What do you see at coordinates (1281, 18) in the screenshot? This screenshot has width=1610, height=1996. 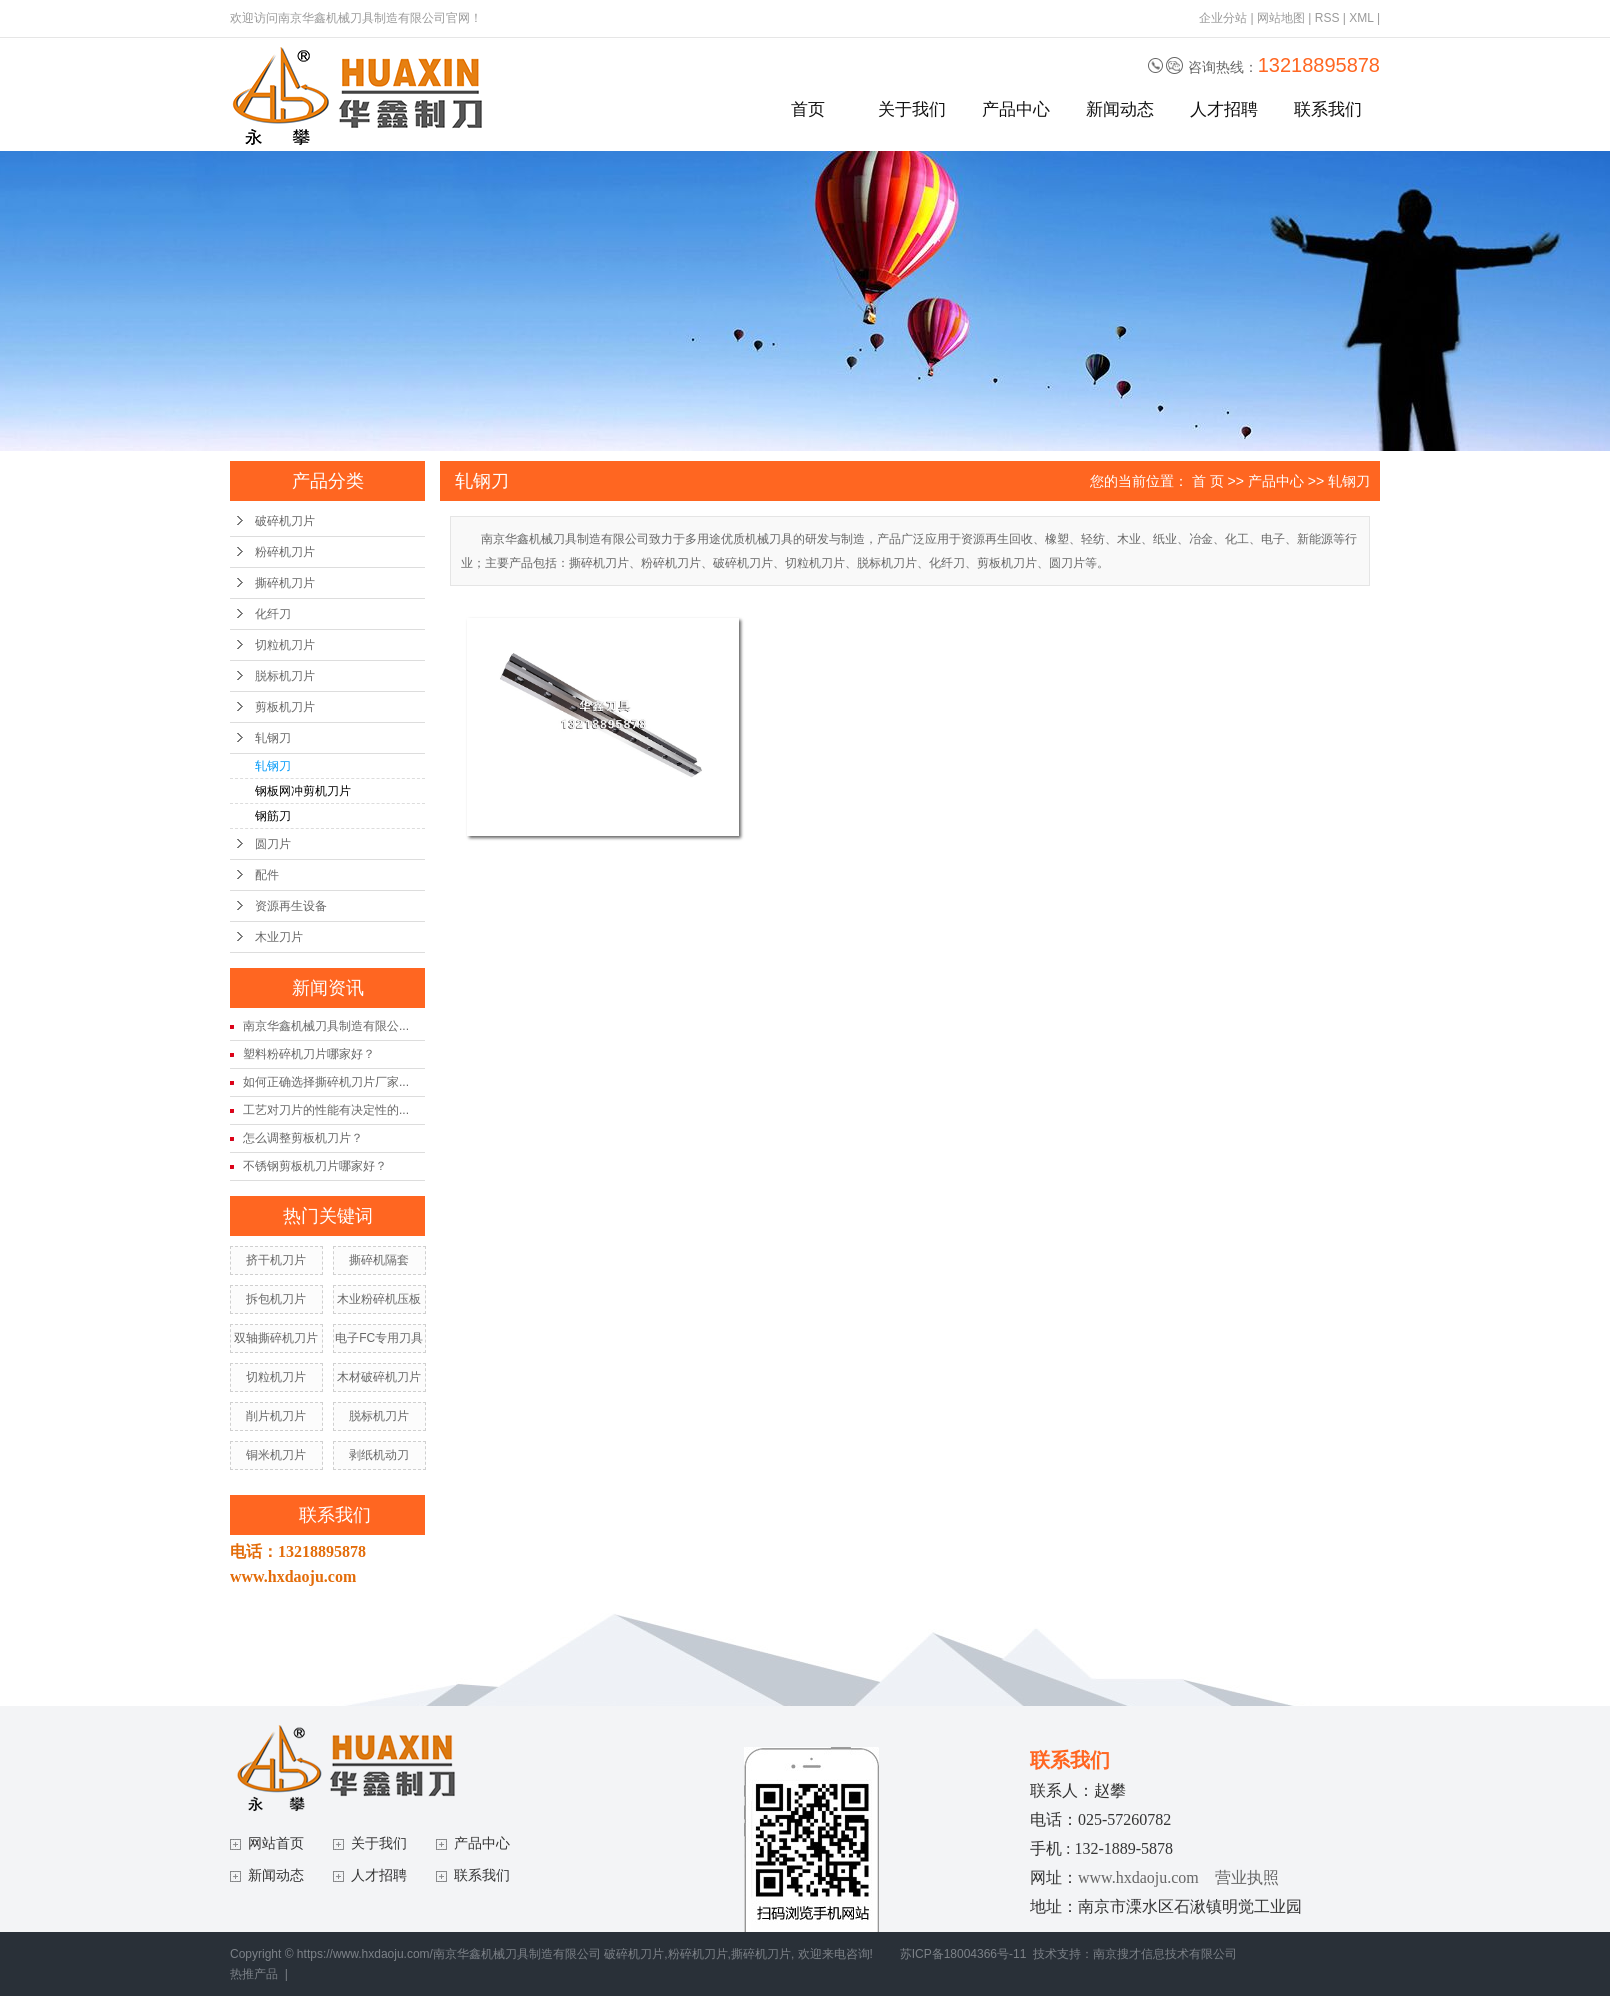 I see `网站地图` at bounding box center [1281, 18].